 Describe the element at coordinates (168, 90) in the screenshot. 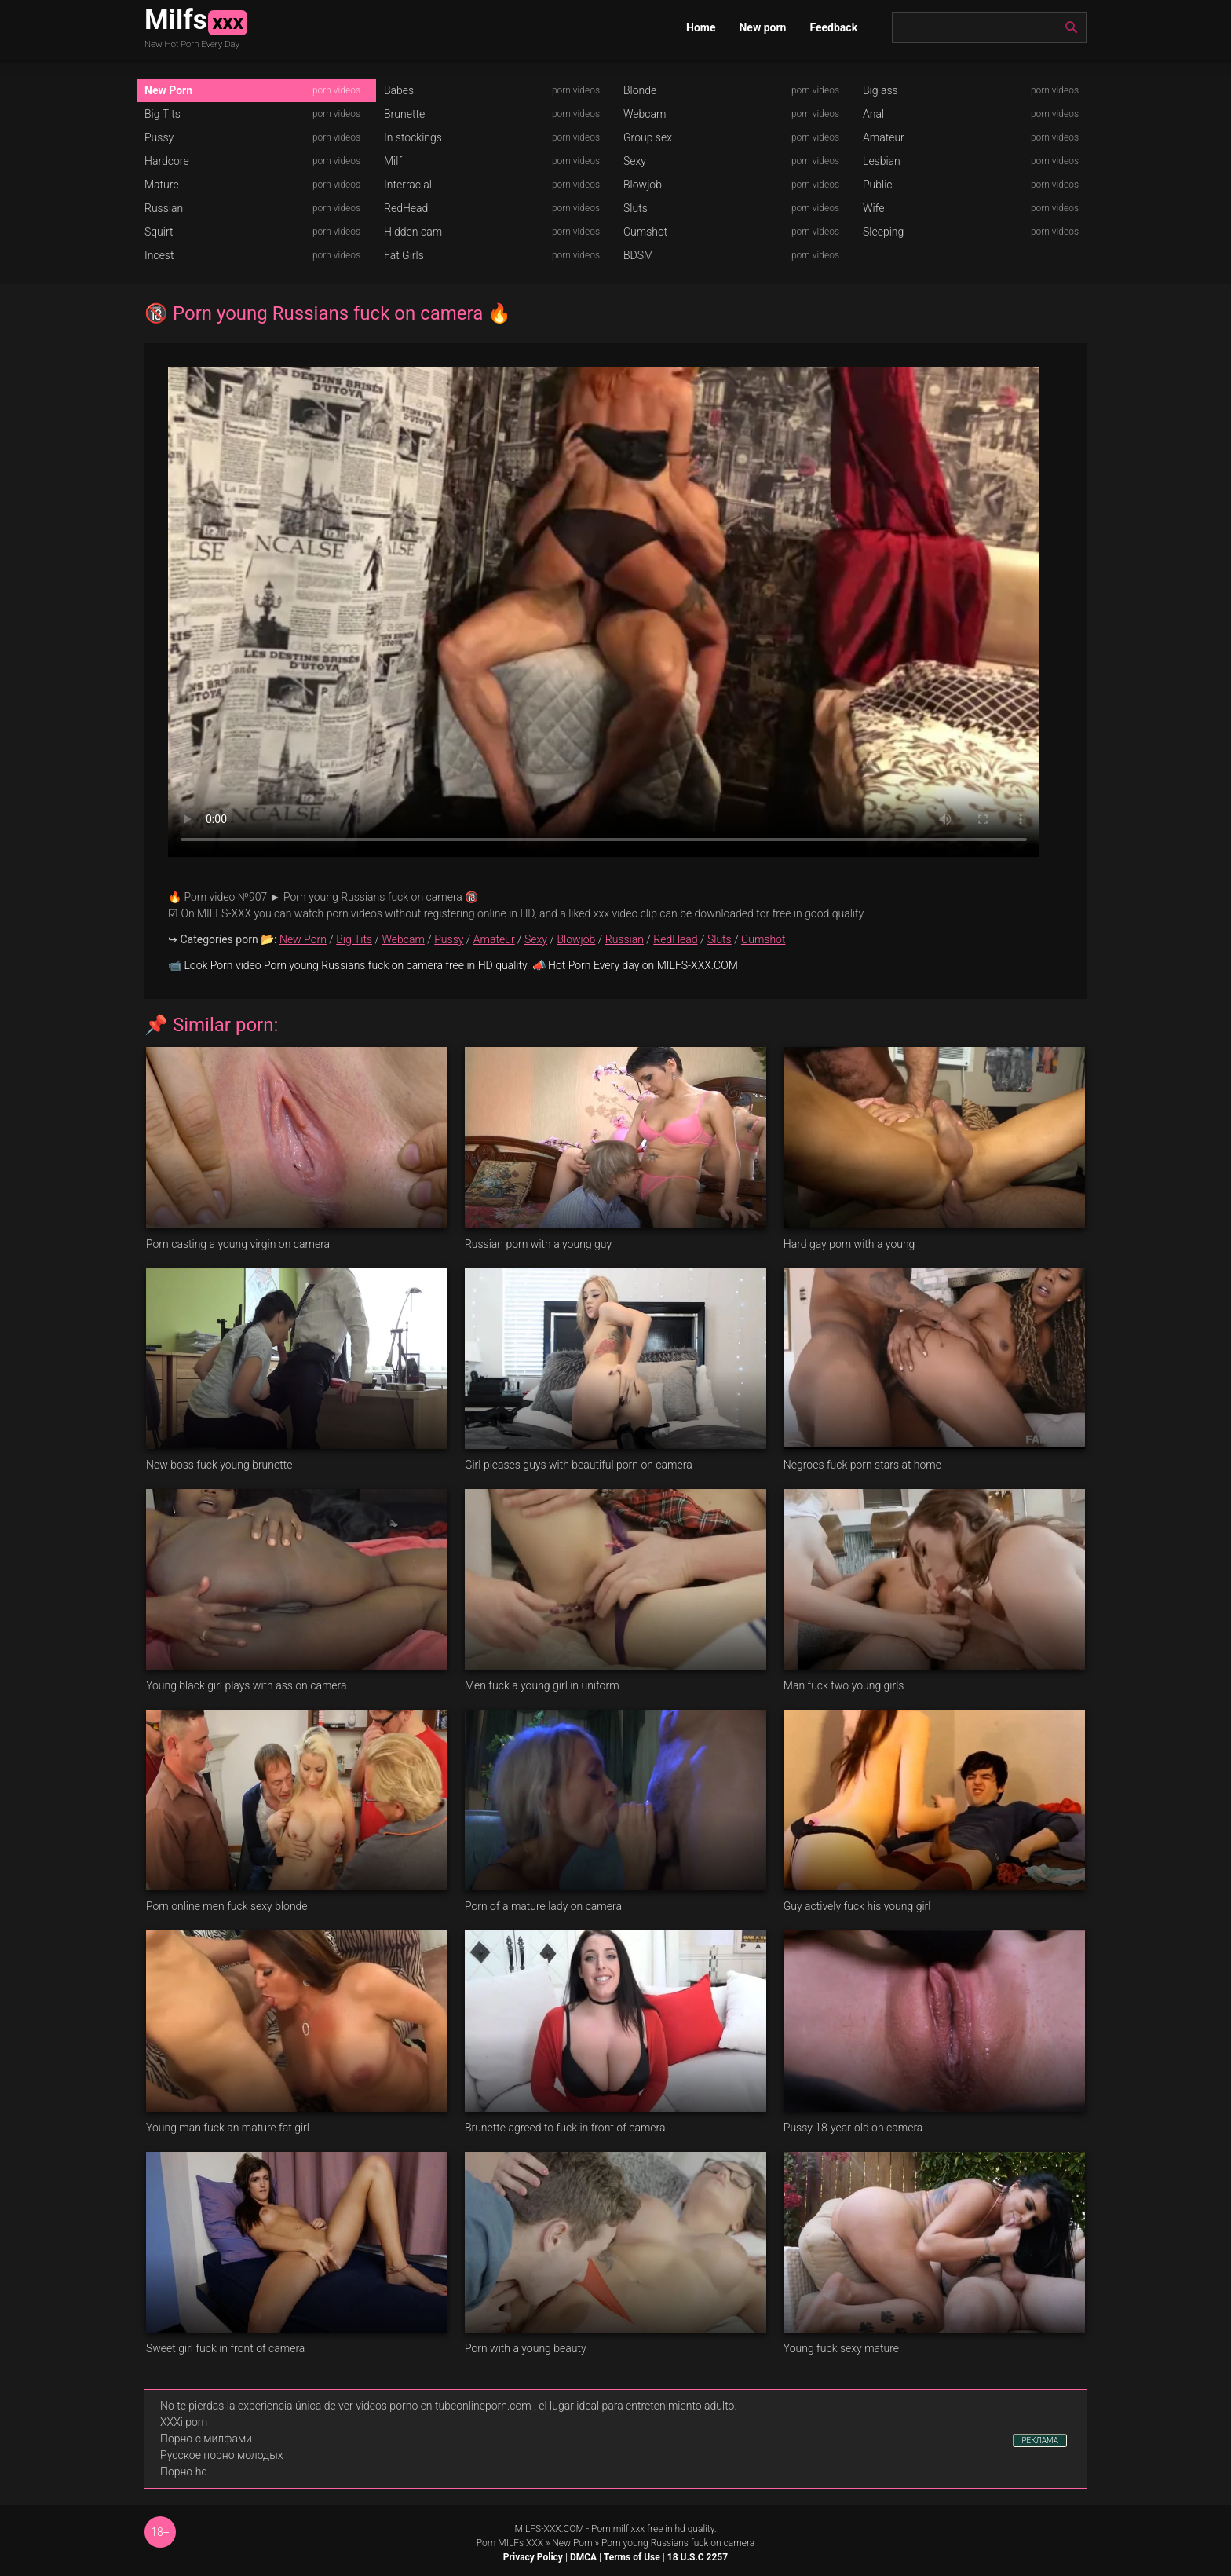

I see `New Porn` at that location.